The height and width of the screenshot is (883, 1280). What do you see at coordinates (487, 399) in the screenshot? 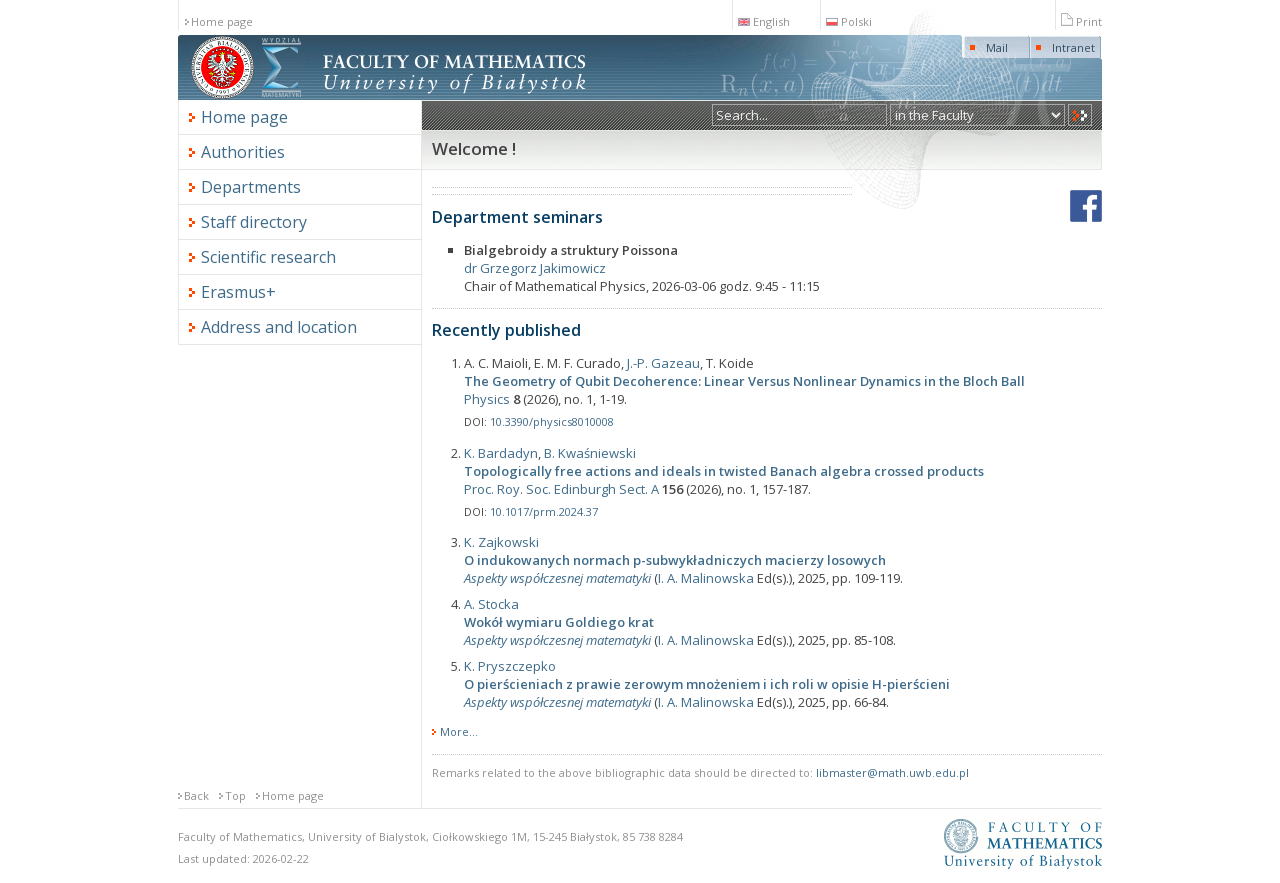
I see `Physics` at bounding box center [487, 399].